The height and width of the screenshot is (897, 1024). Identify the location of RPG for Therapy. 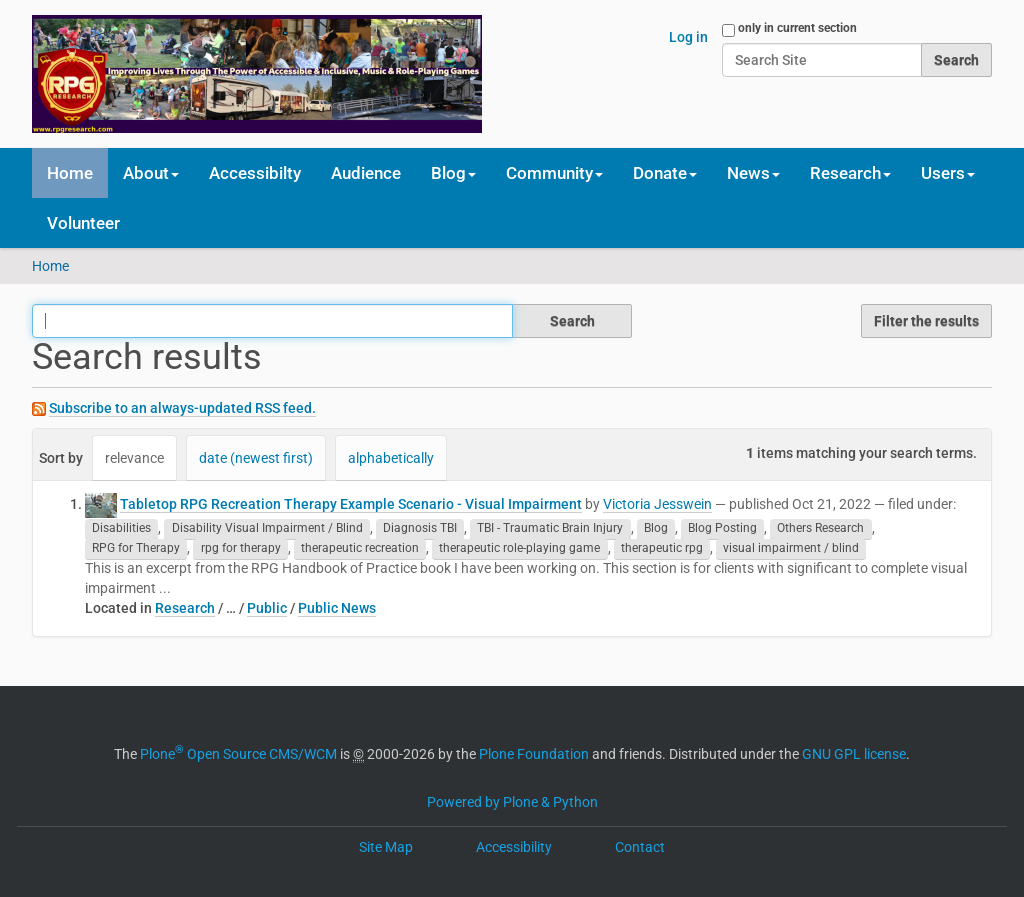
(136, 549).